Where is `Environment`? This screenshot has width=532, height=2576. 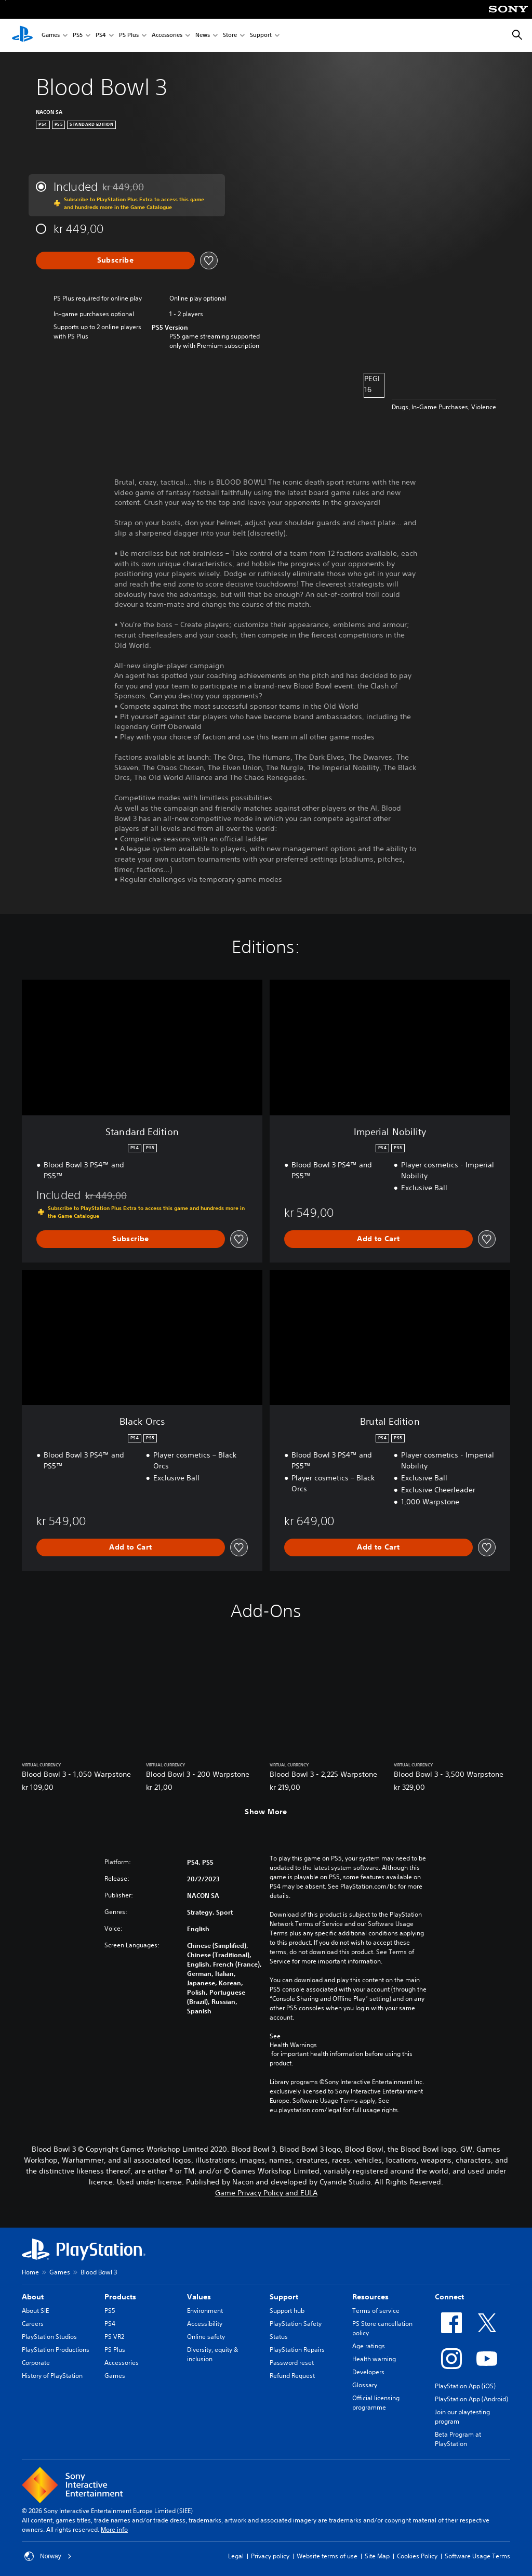
Environment is located at coordinates (205, 2310).